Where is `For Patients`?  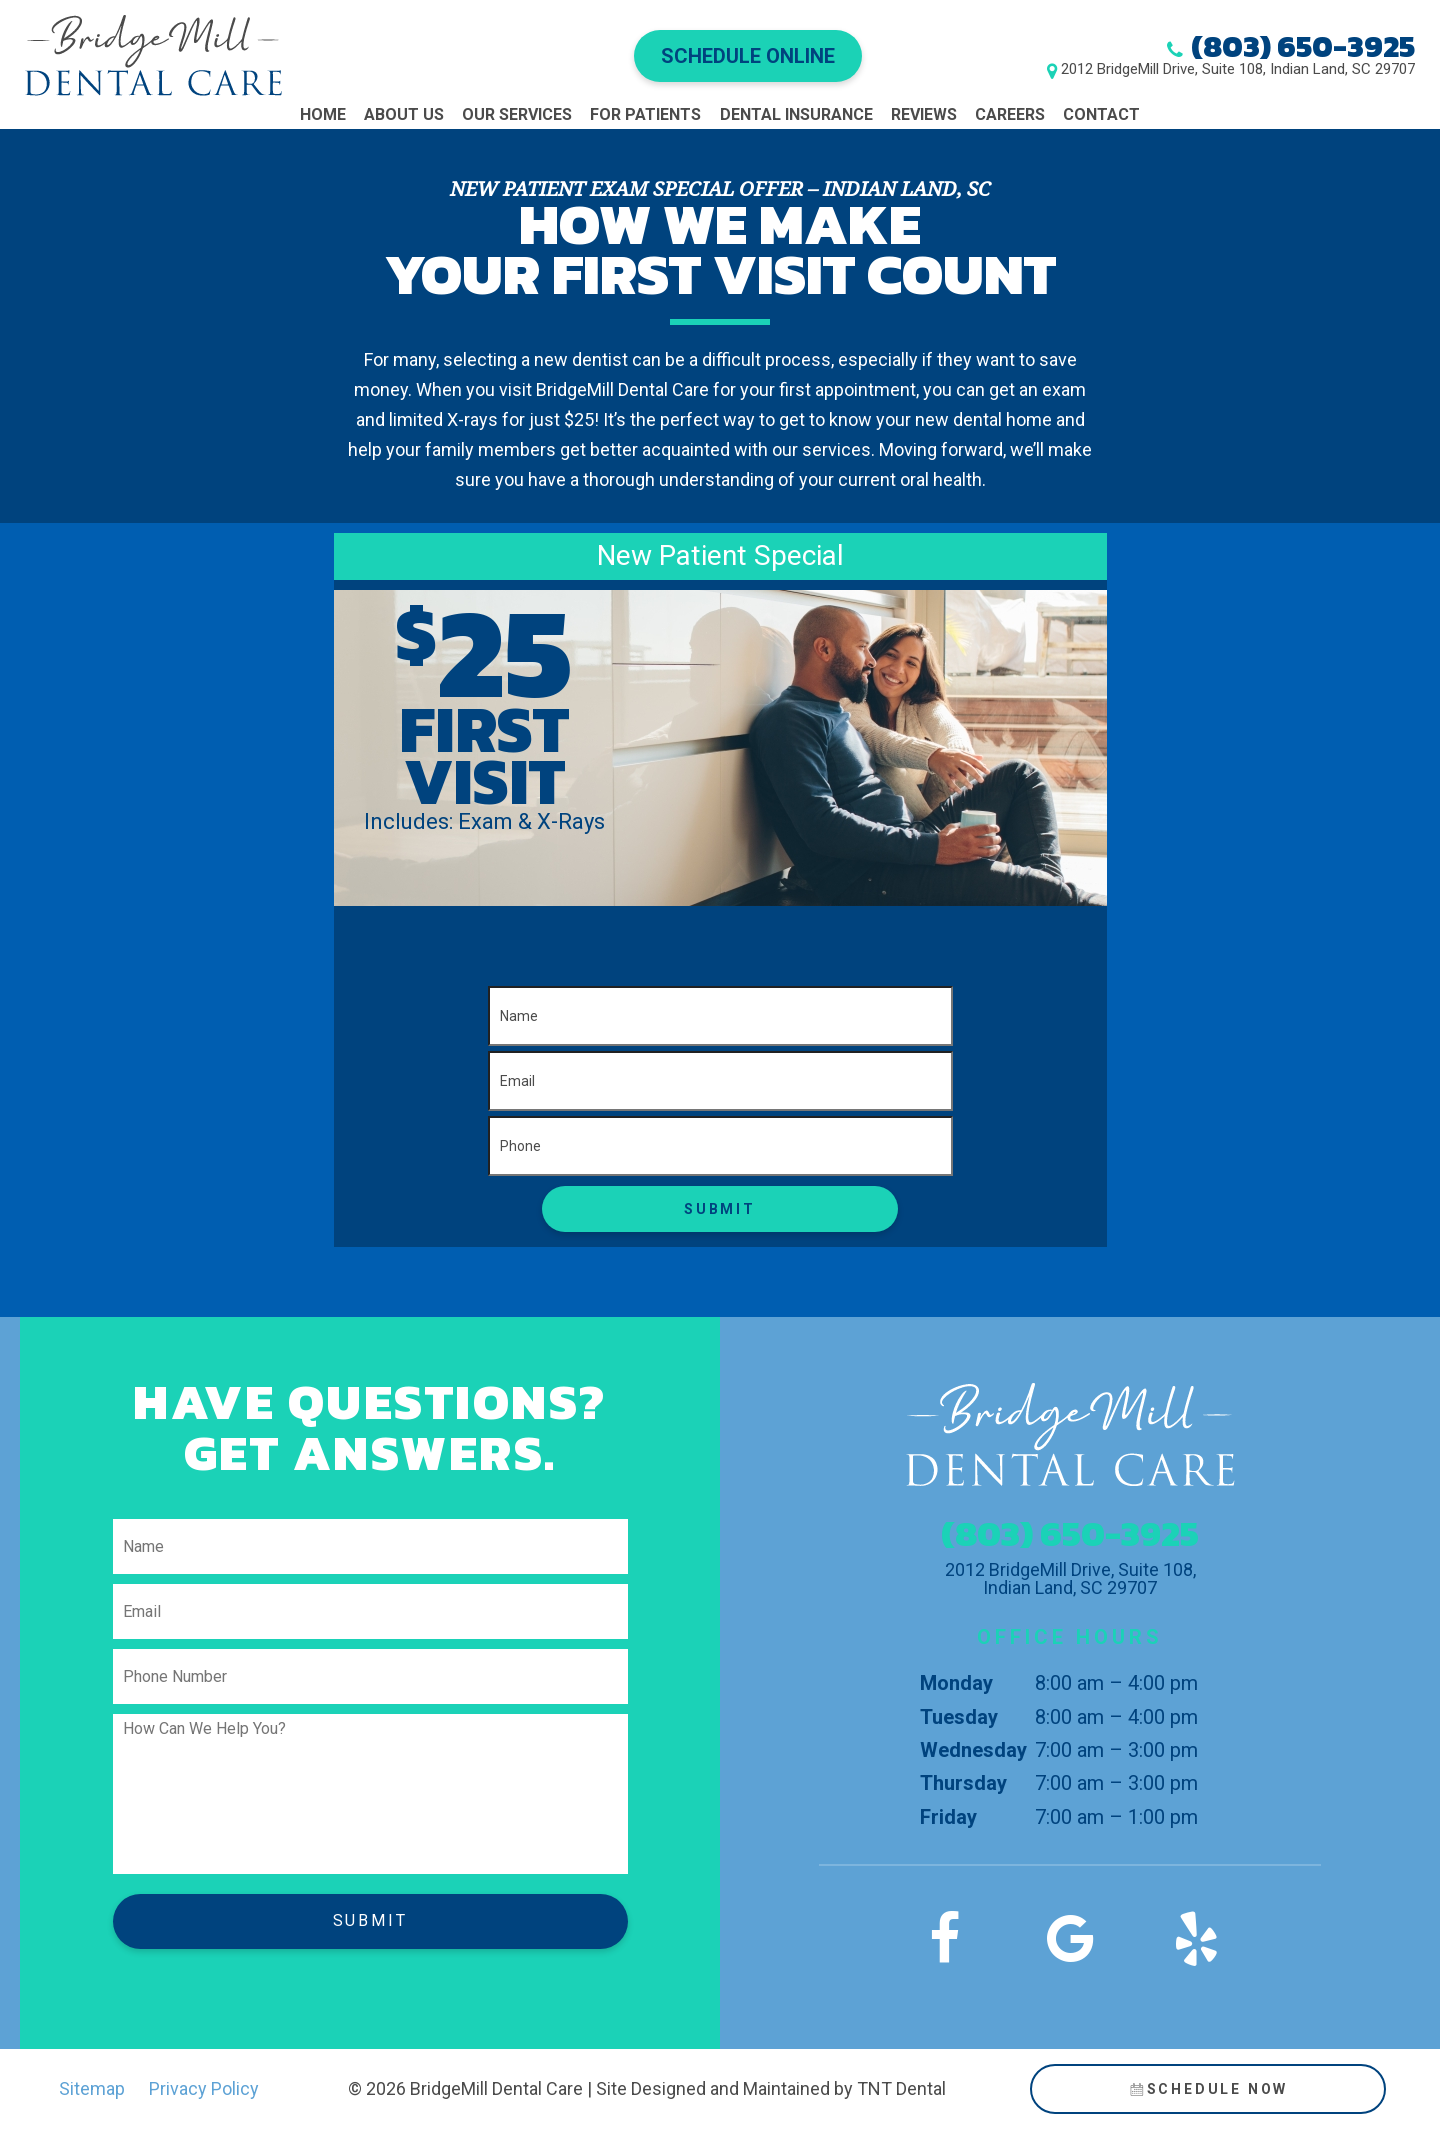 For Patients is located at coordinates (645, 114).